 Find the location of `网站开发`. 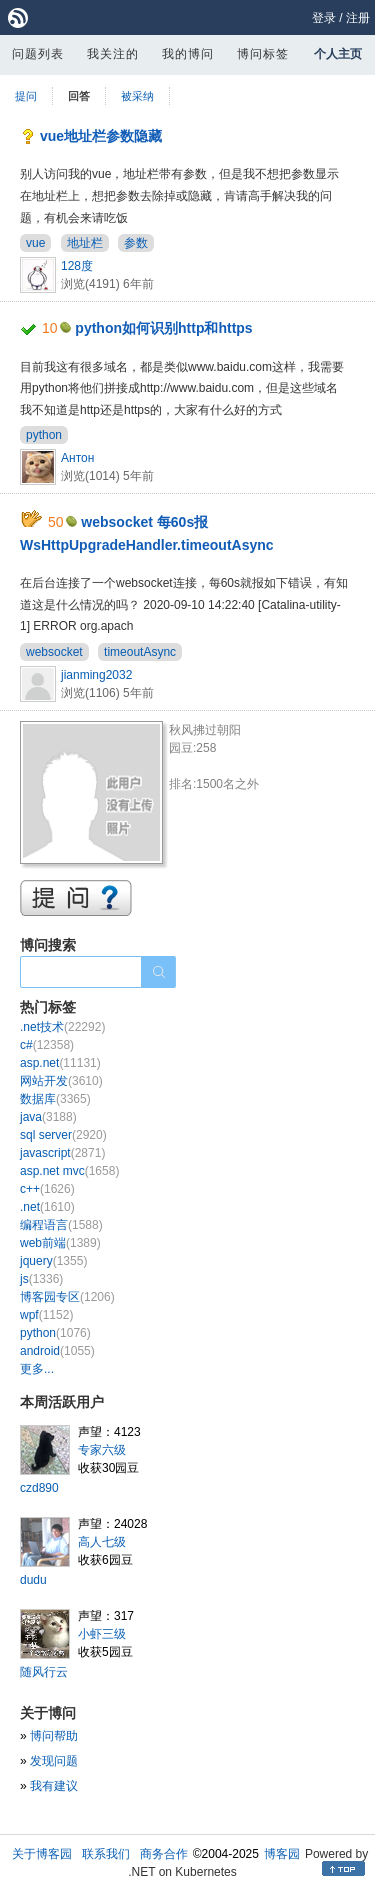

网站开发 is located at coordinates (61, 1081).